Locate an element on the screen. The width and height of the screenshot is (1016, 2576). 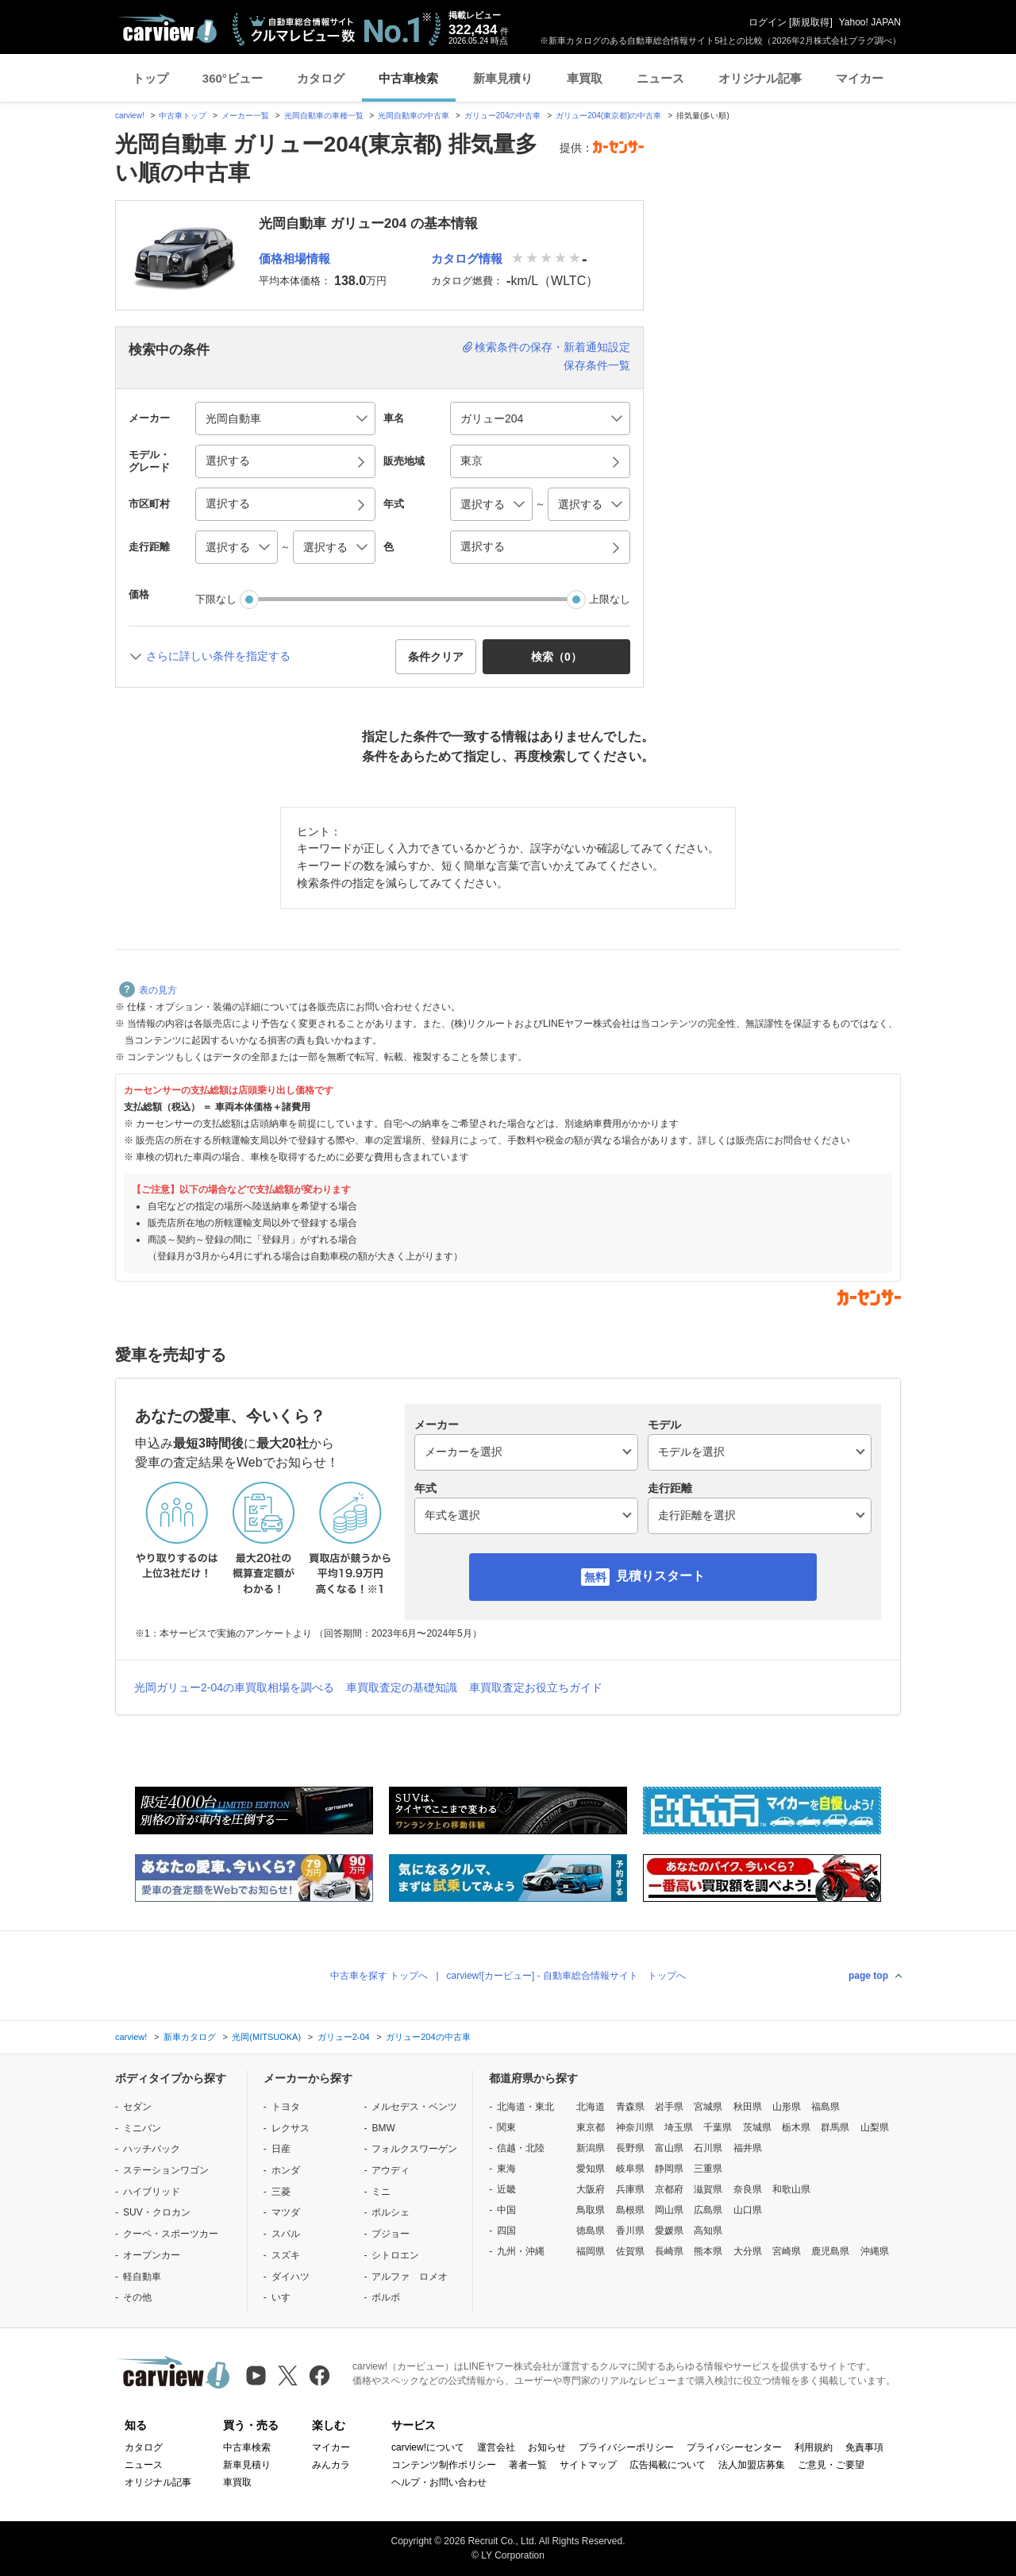
メルセデス・ベンツ is located at coordinates (414, 2106).